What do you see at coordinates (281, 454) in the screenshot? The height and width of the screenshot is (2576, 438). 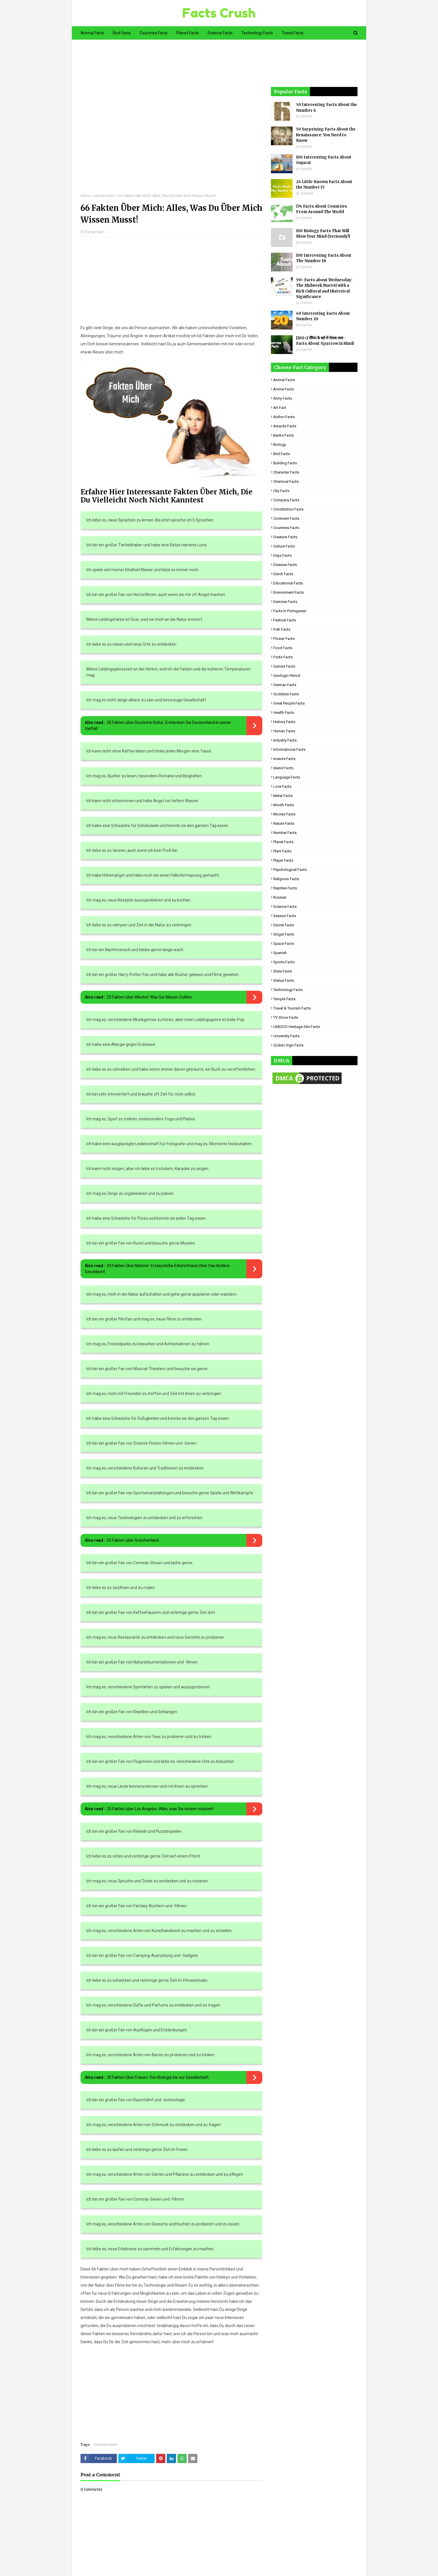 I see `Bird Facts` at bounding box center [281, 454].